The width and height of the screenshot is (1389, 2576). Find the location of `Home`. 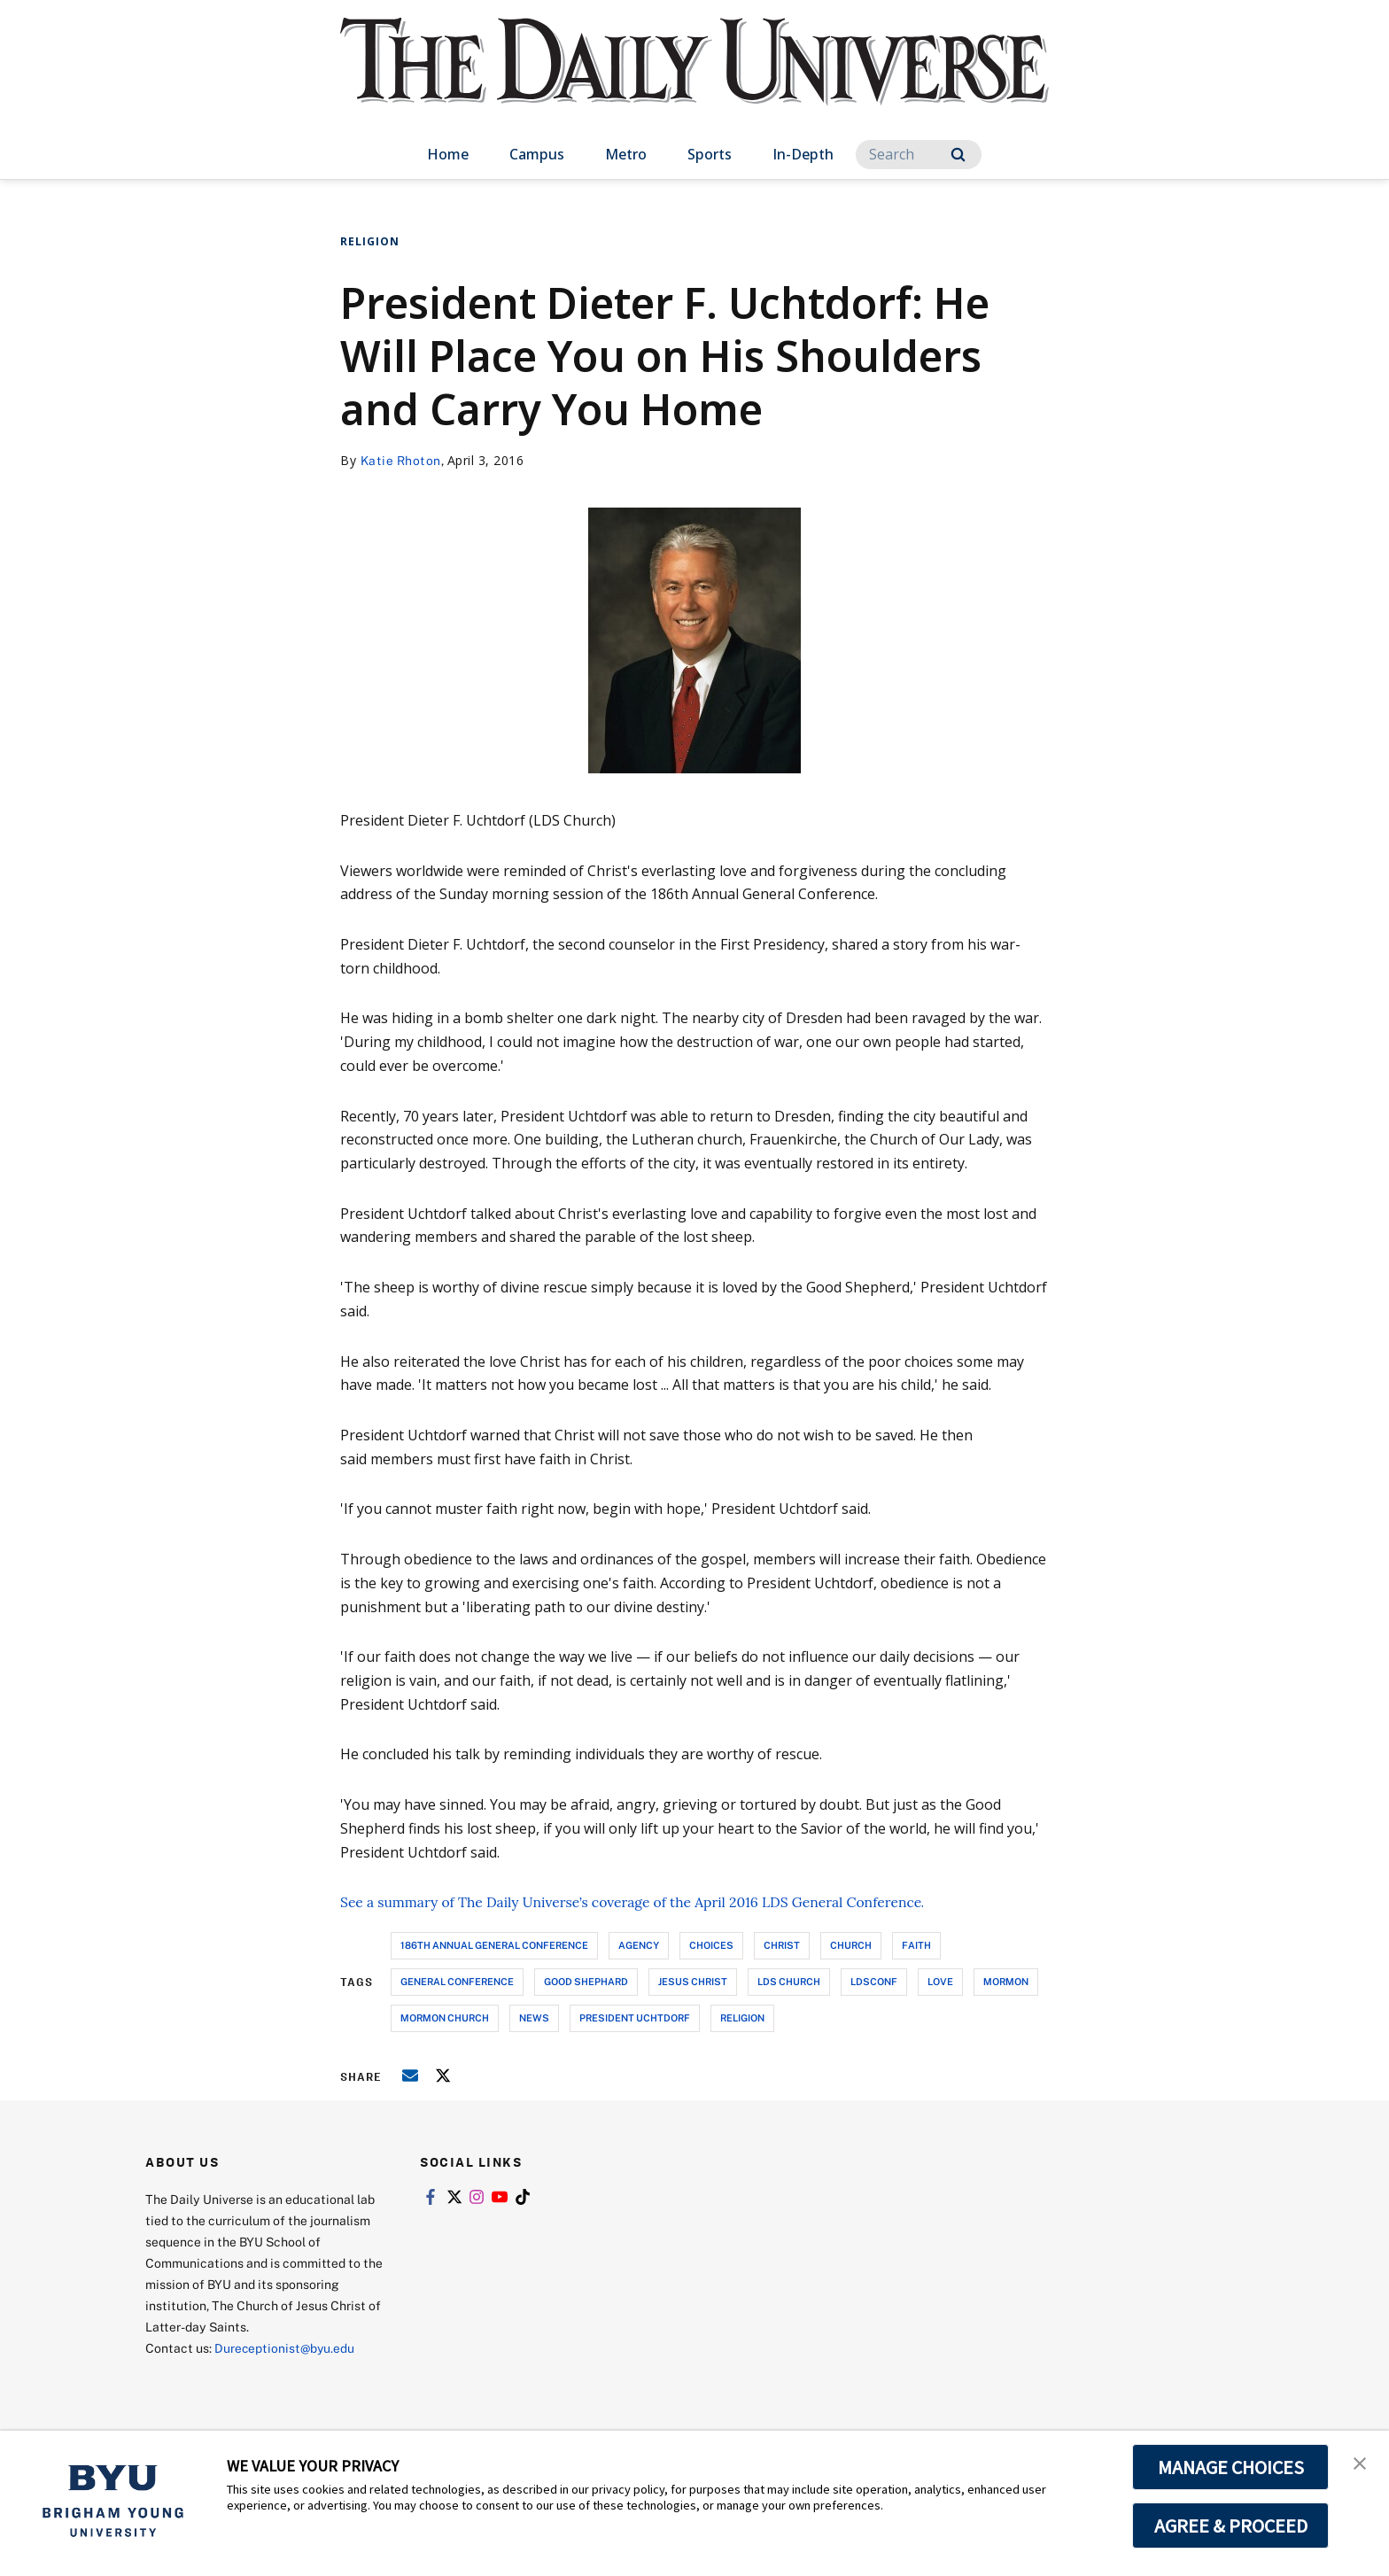

Home is located at coordinates (448, 154).